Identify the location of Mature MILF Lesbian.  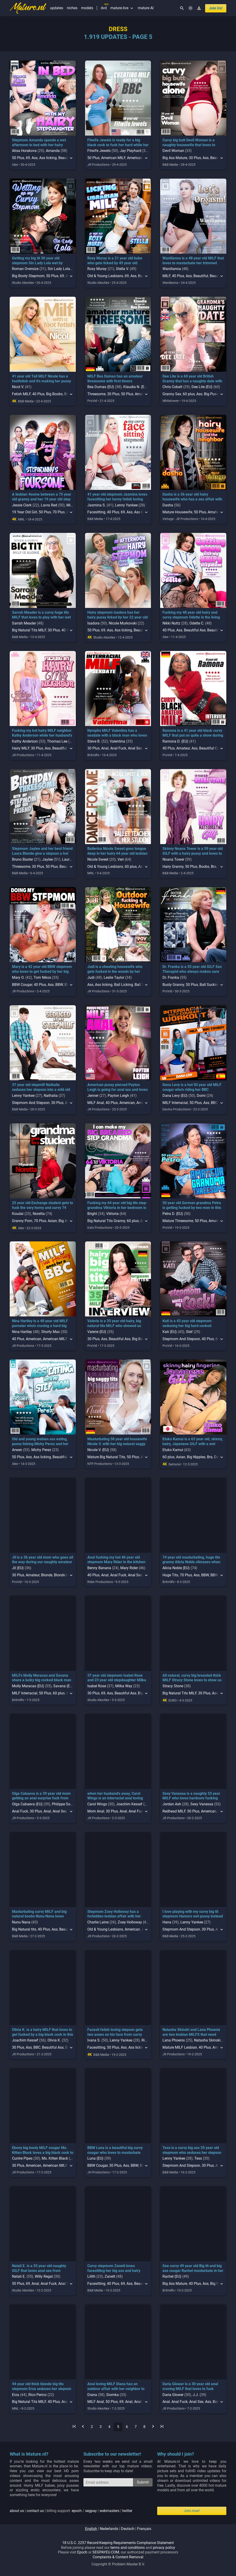
(179, 2047).